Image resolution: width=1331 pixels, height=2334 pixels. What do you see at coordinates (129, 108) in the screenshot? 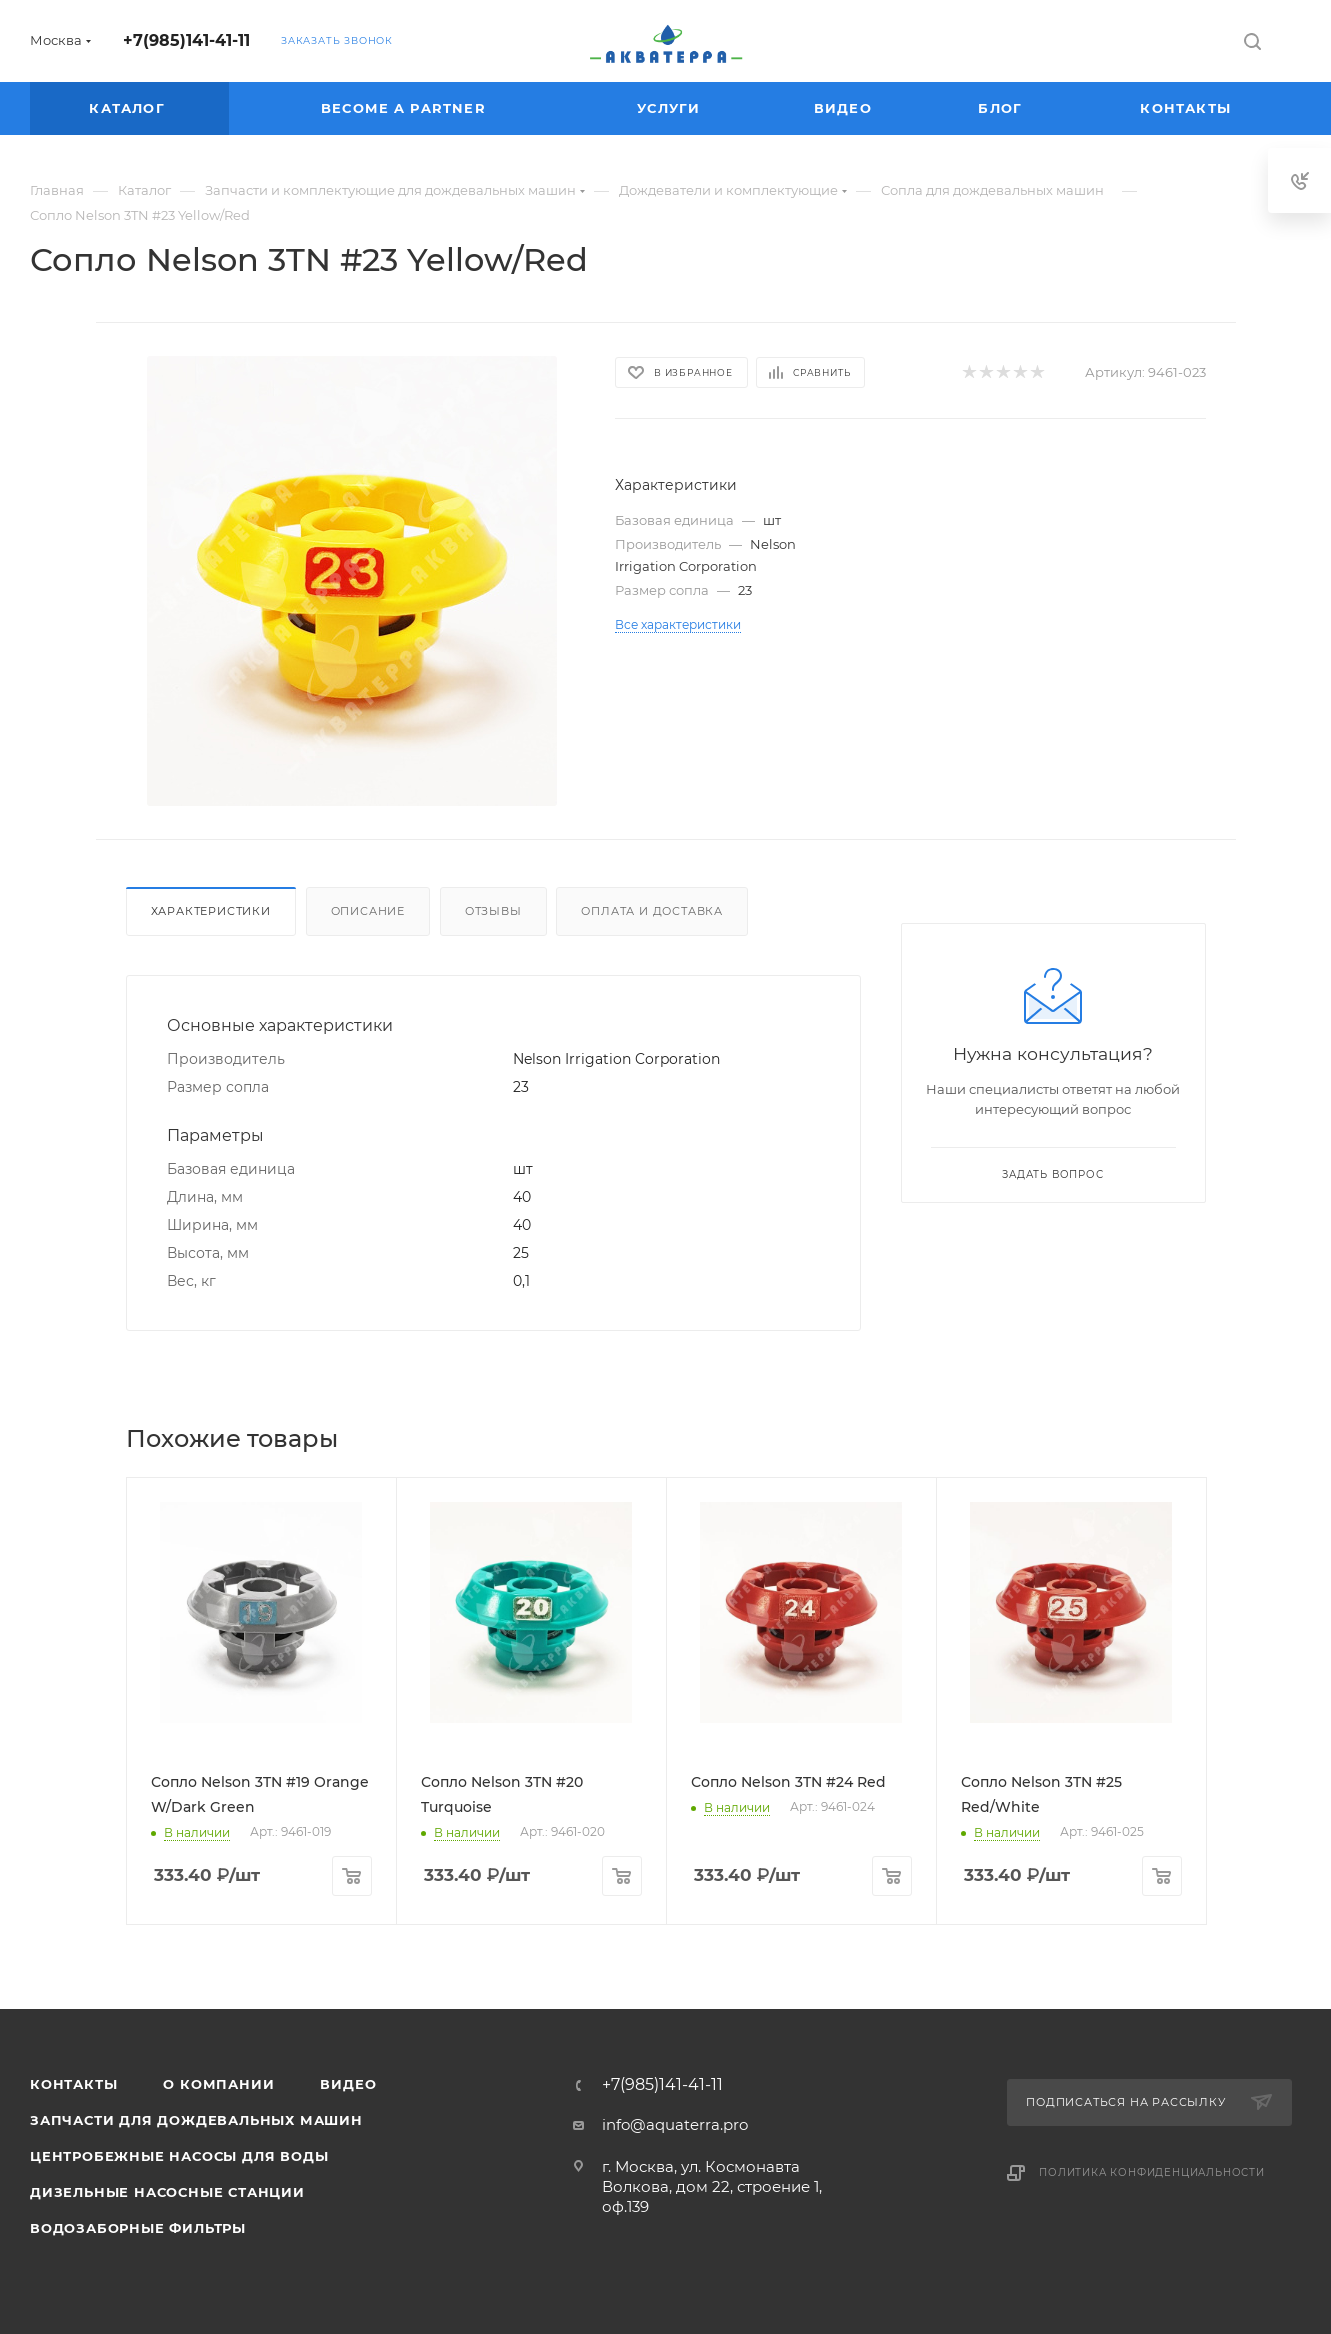
I see `Каталог` at bounding box center [129, 108].